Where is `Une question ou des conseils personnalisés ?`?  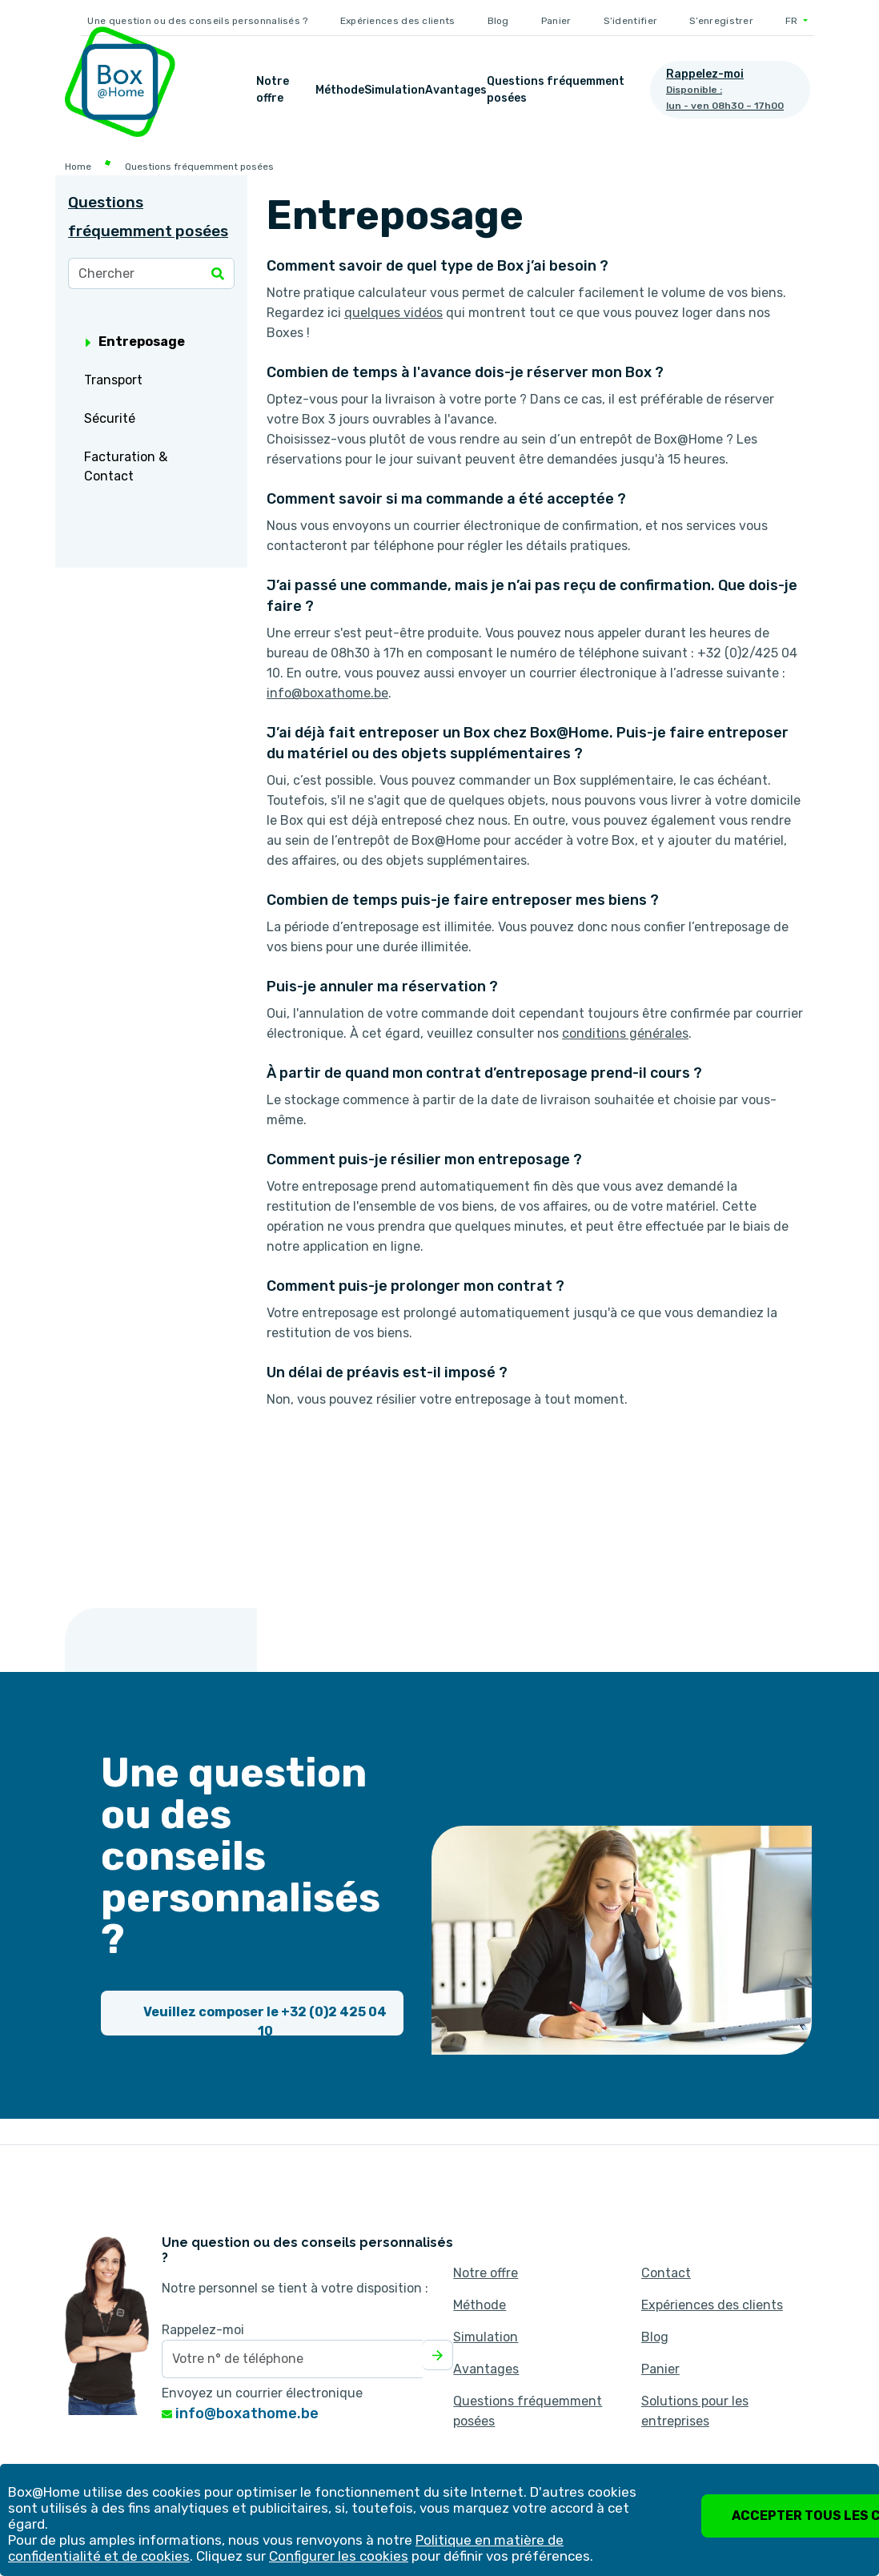 Une question ou des conseils personnalisés ? is located at coordinates (197, 20).